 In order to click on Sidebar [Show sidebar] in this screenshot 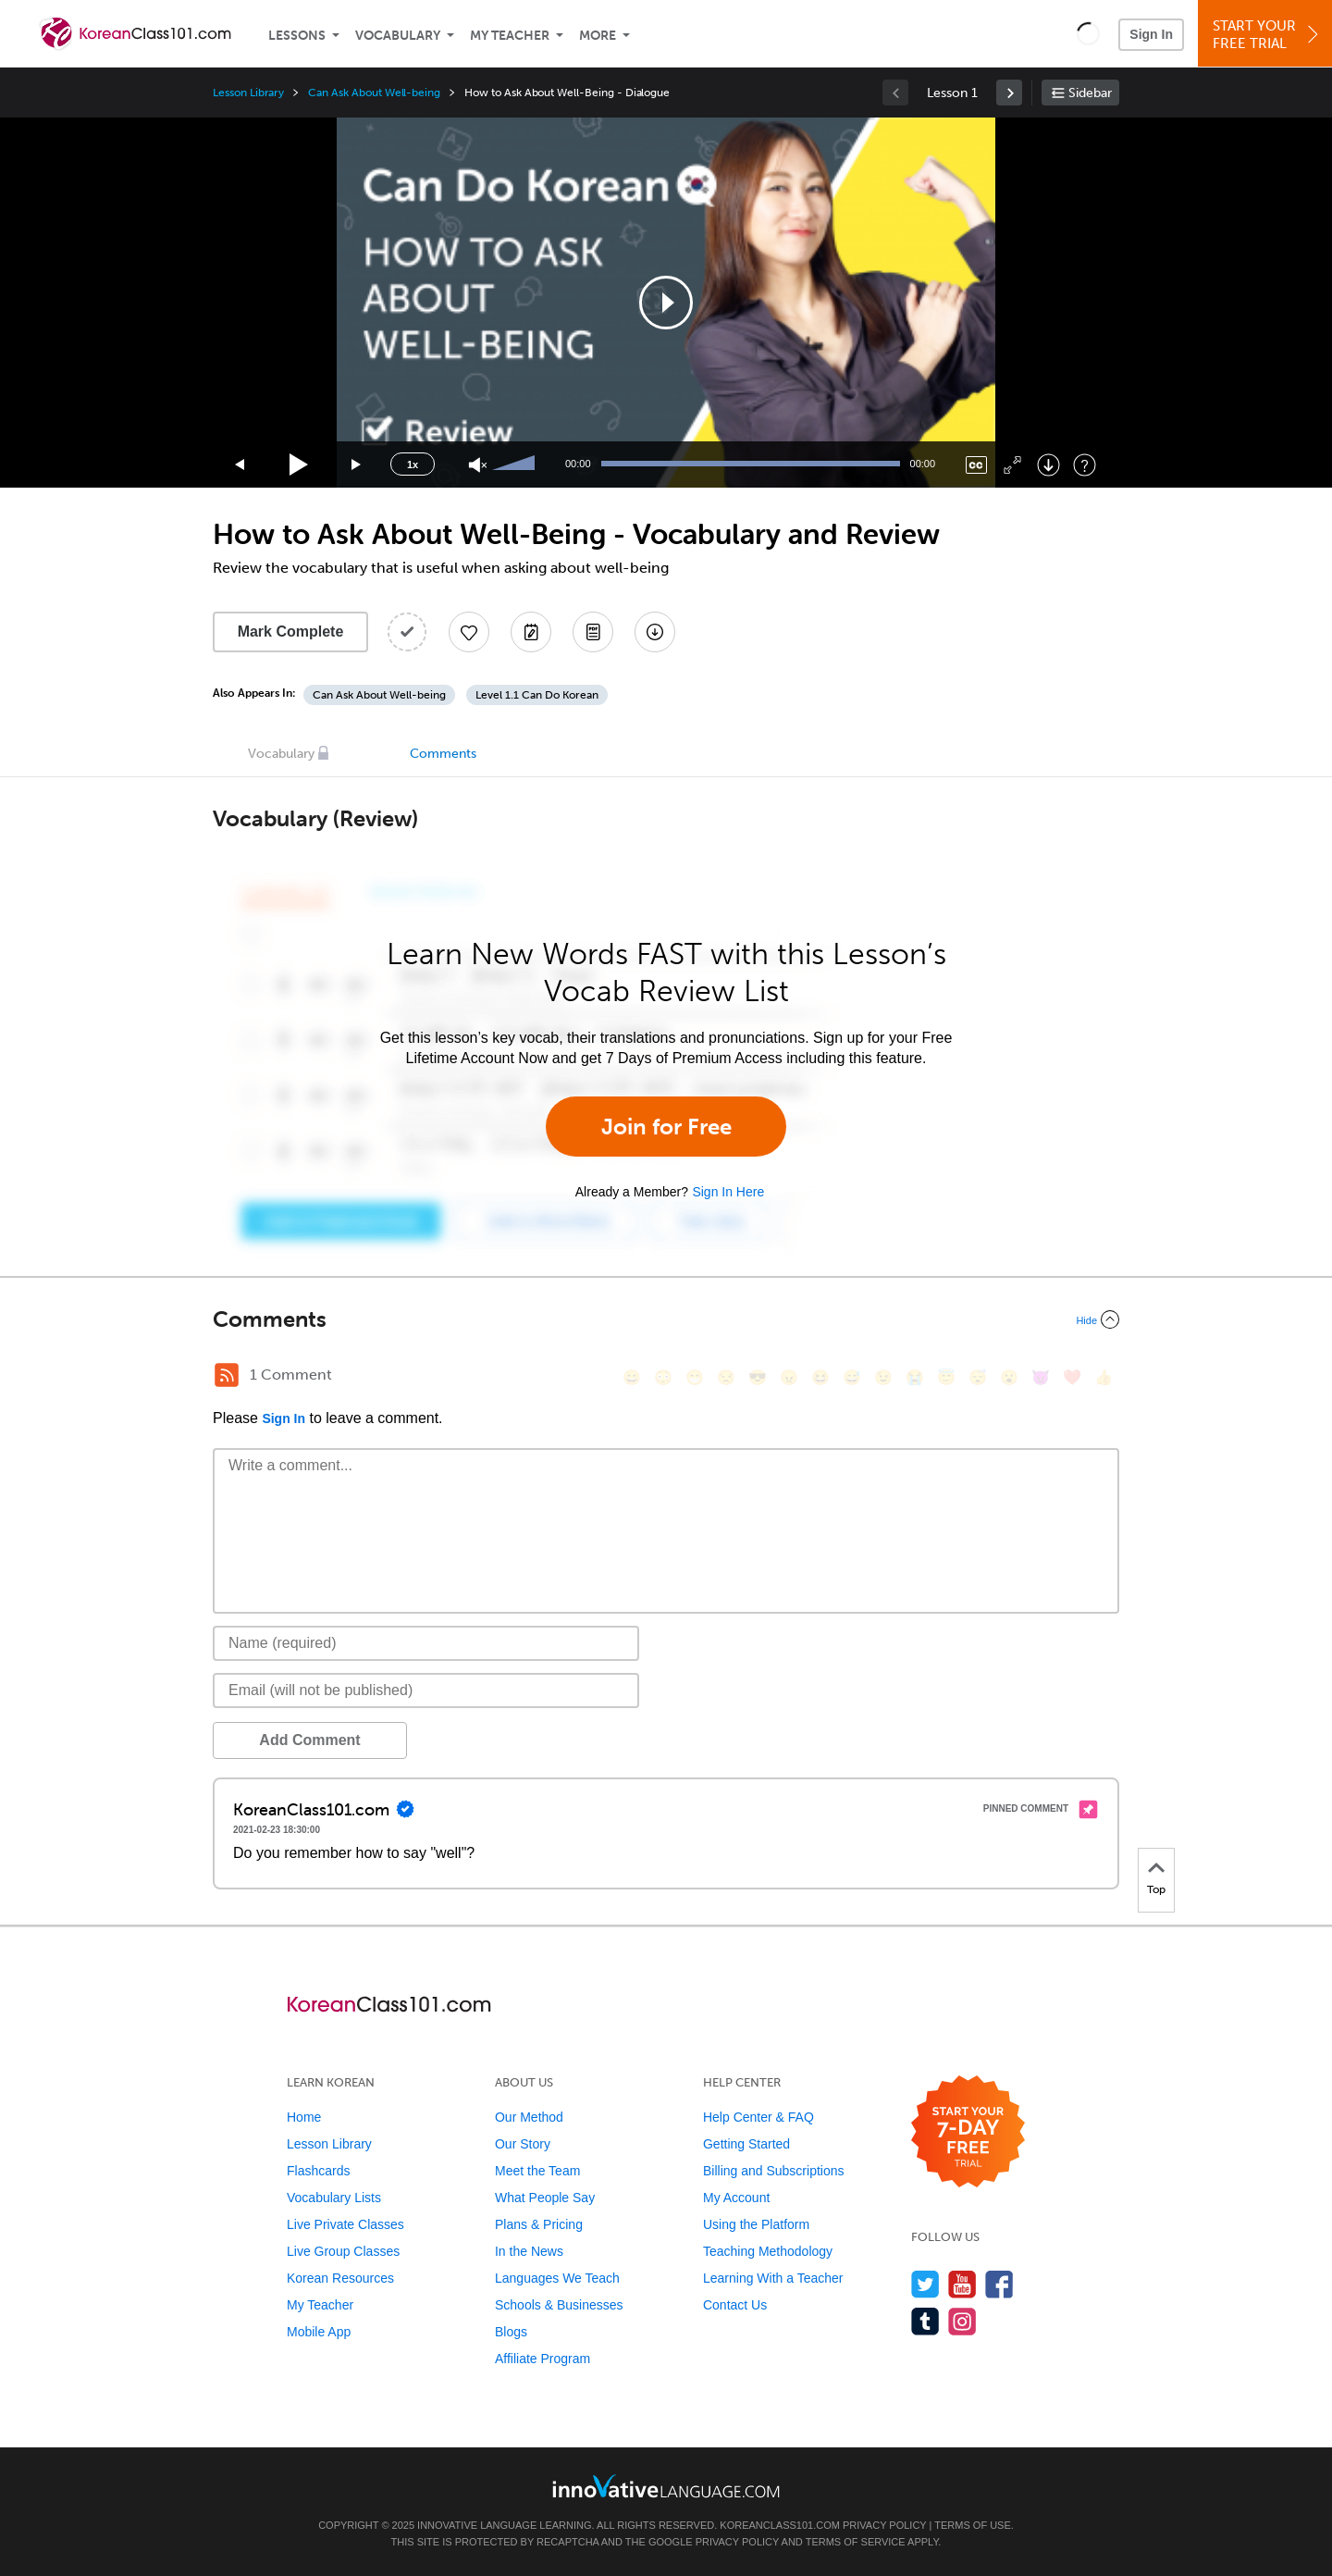, I will do `click(1090, 93)`.